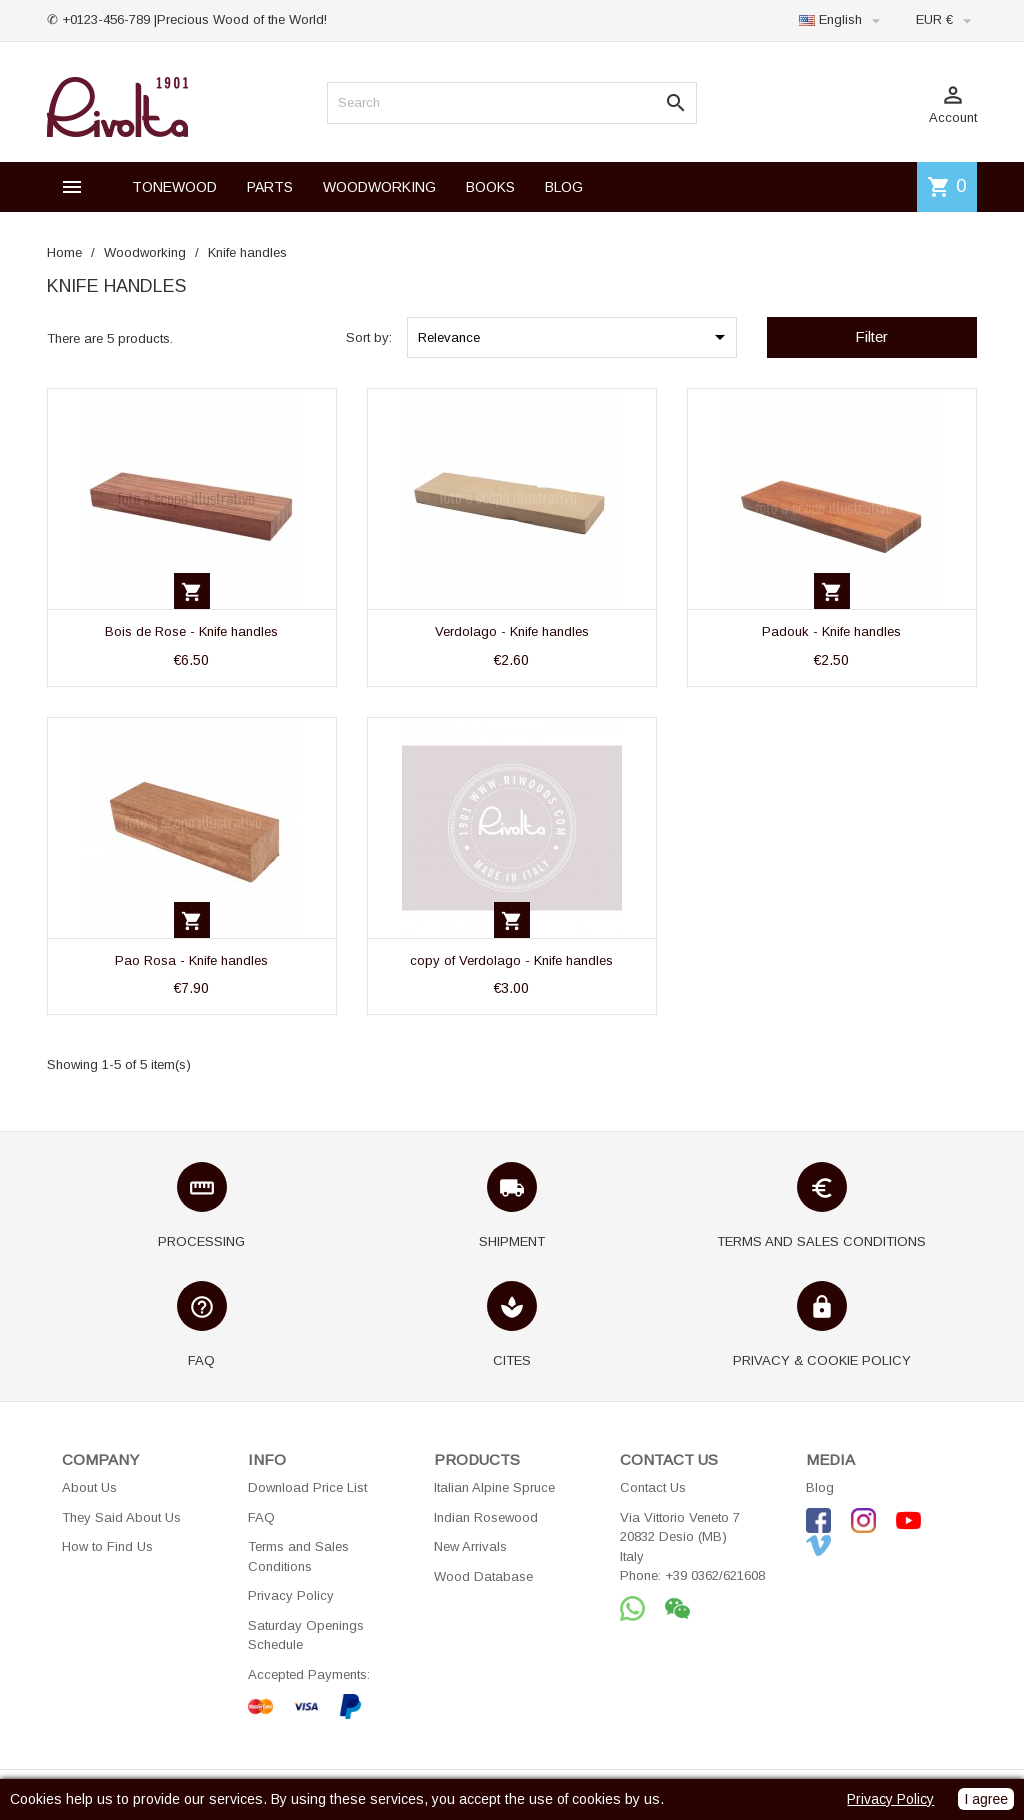  What do you see at coordinates (831, 631) in the screenshot?
I see `Padouk - Knife handles` at bounding box center [831, 631].